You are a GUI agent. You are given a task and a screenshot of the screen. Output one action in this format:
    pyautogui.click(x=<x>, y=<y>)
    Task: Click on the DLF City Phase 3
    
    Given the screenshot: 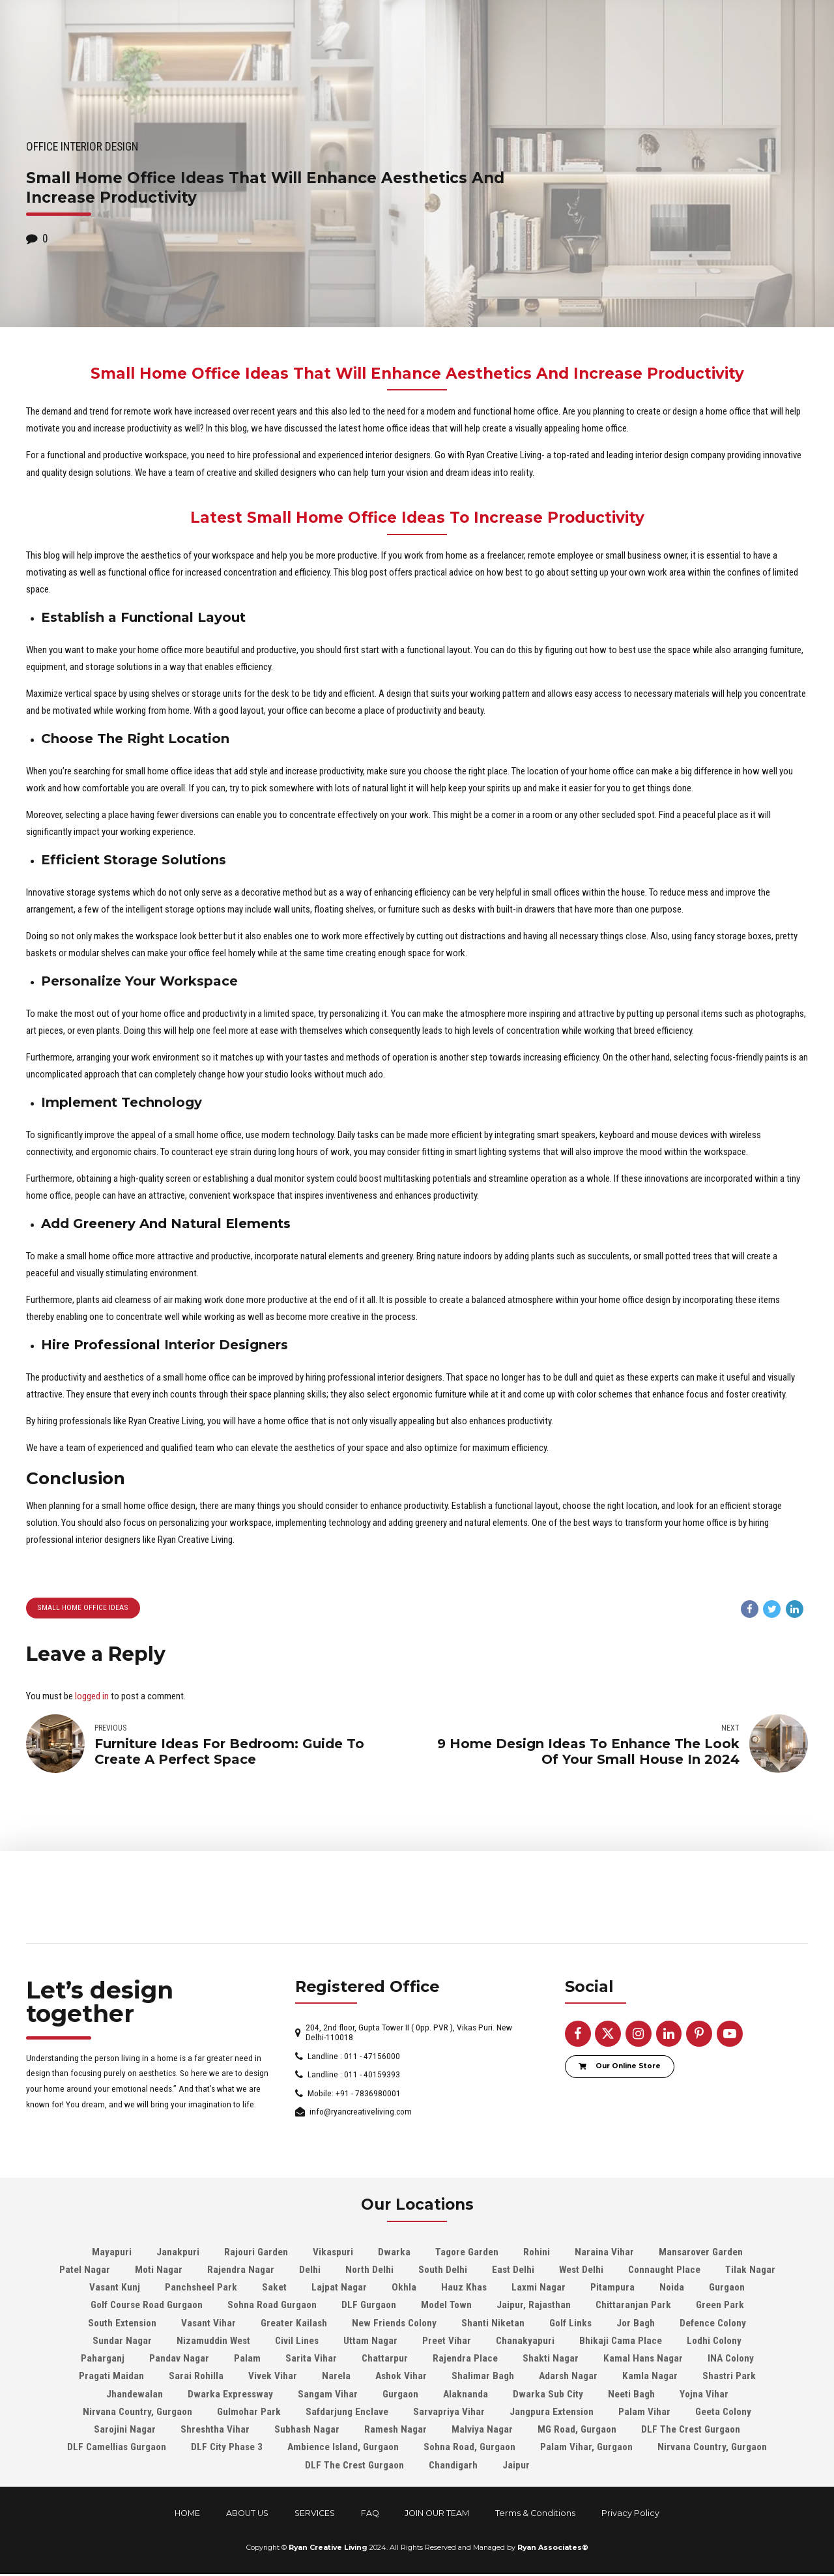 What is the action you would take?
    pyautogui.click(x=227, y=2449)
    